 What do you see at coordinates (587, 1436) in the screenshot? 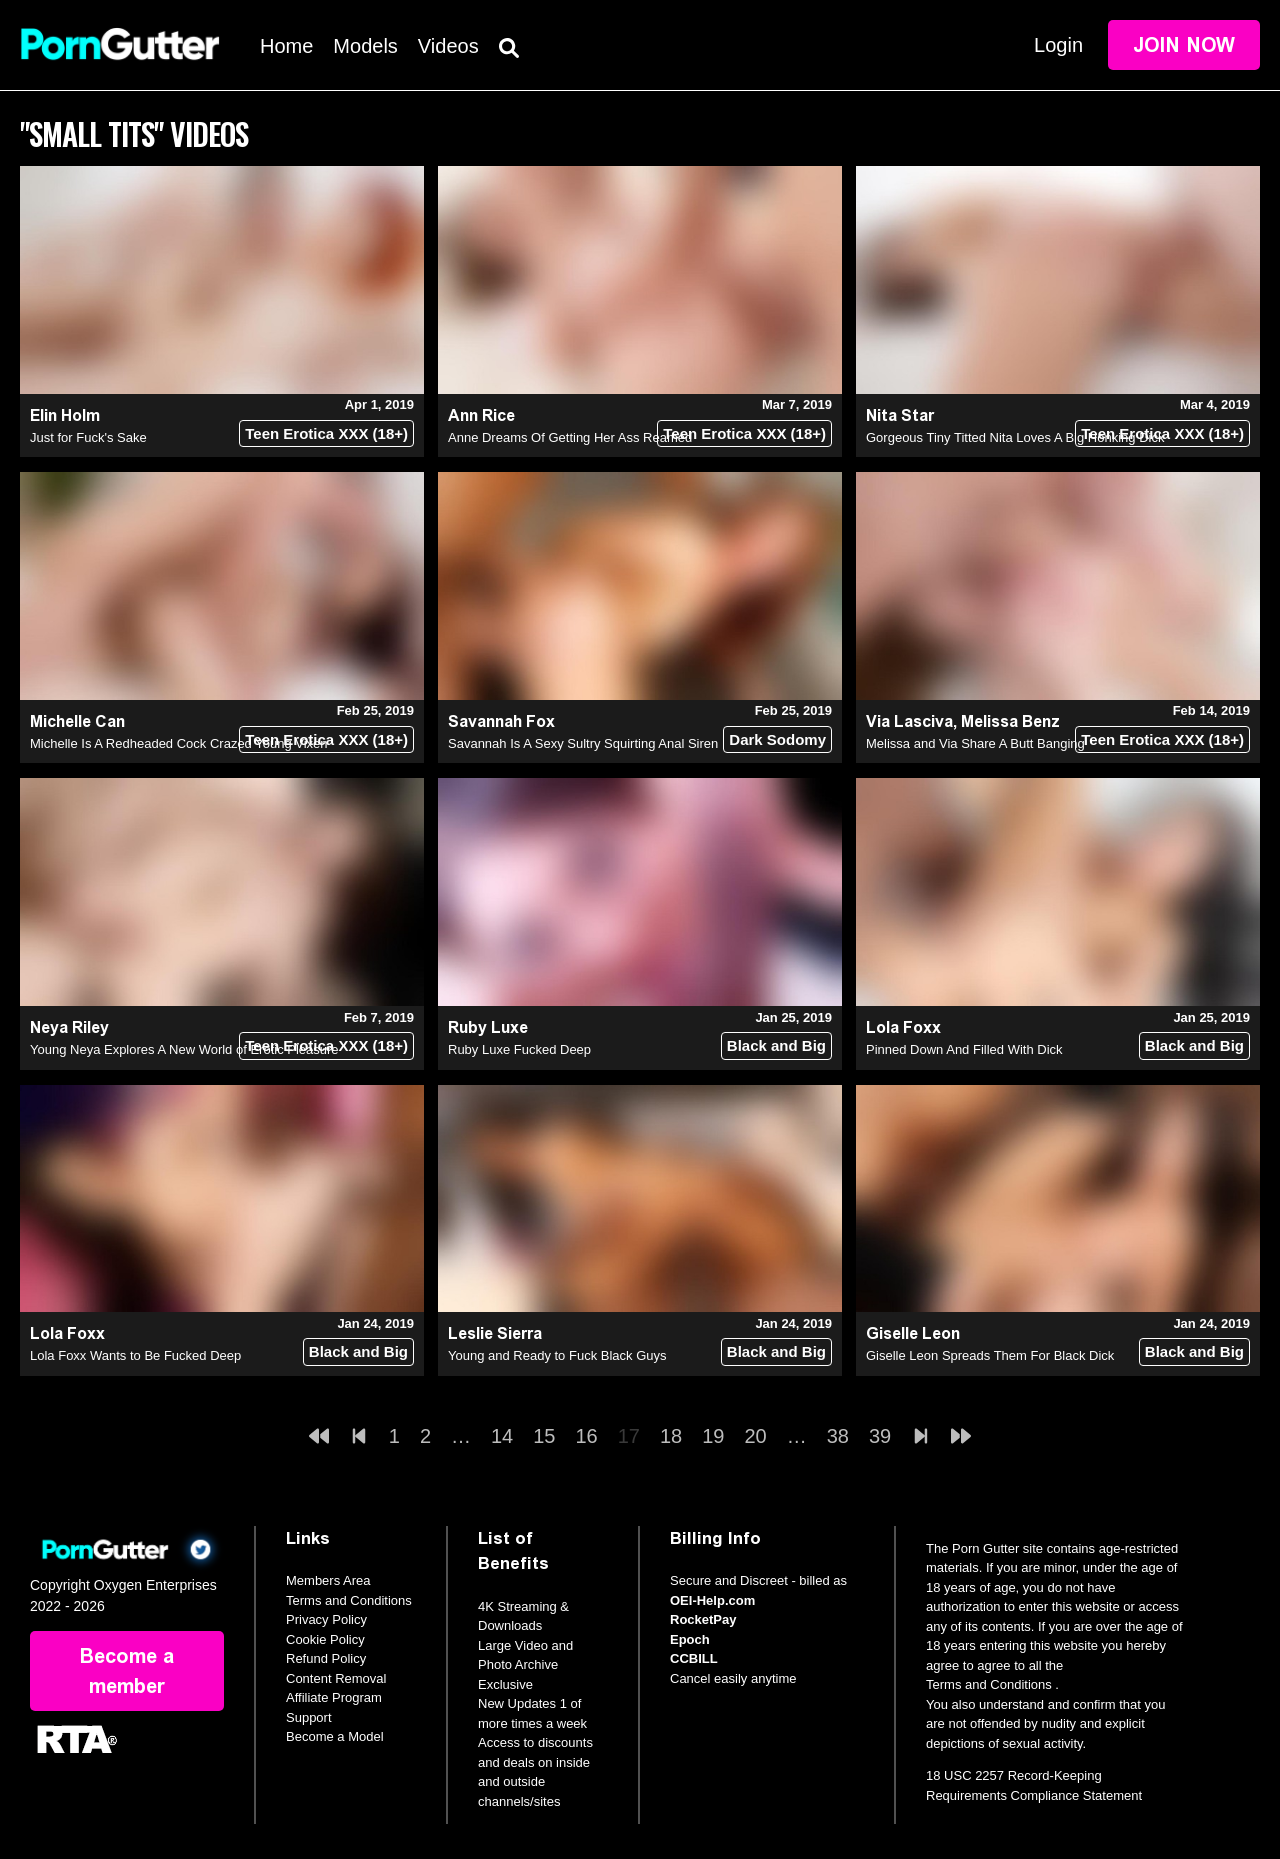
I see `16` at bounding box center [587, 1436].